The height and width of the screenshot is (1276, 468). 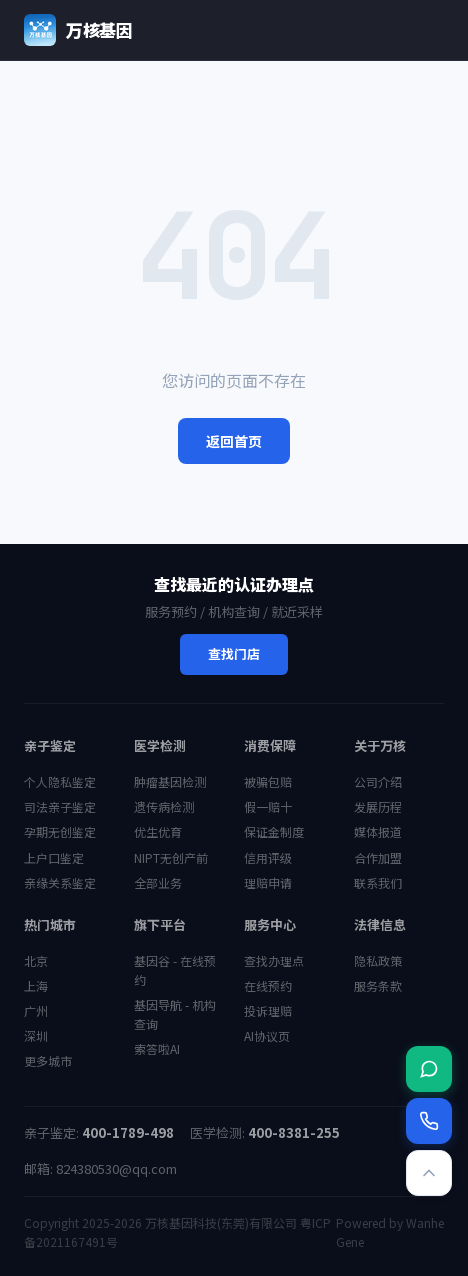 I want to click on 深圳, so click(x=36, y=1035).